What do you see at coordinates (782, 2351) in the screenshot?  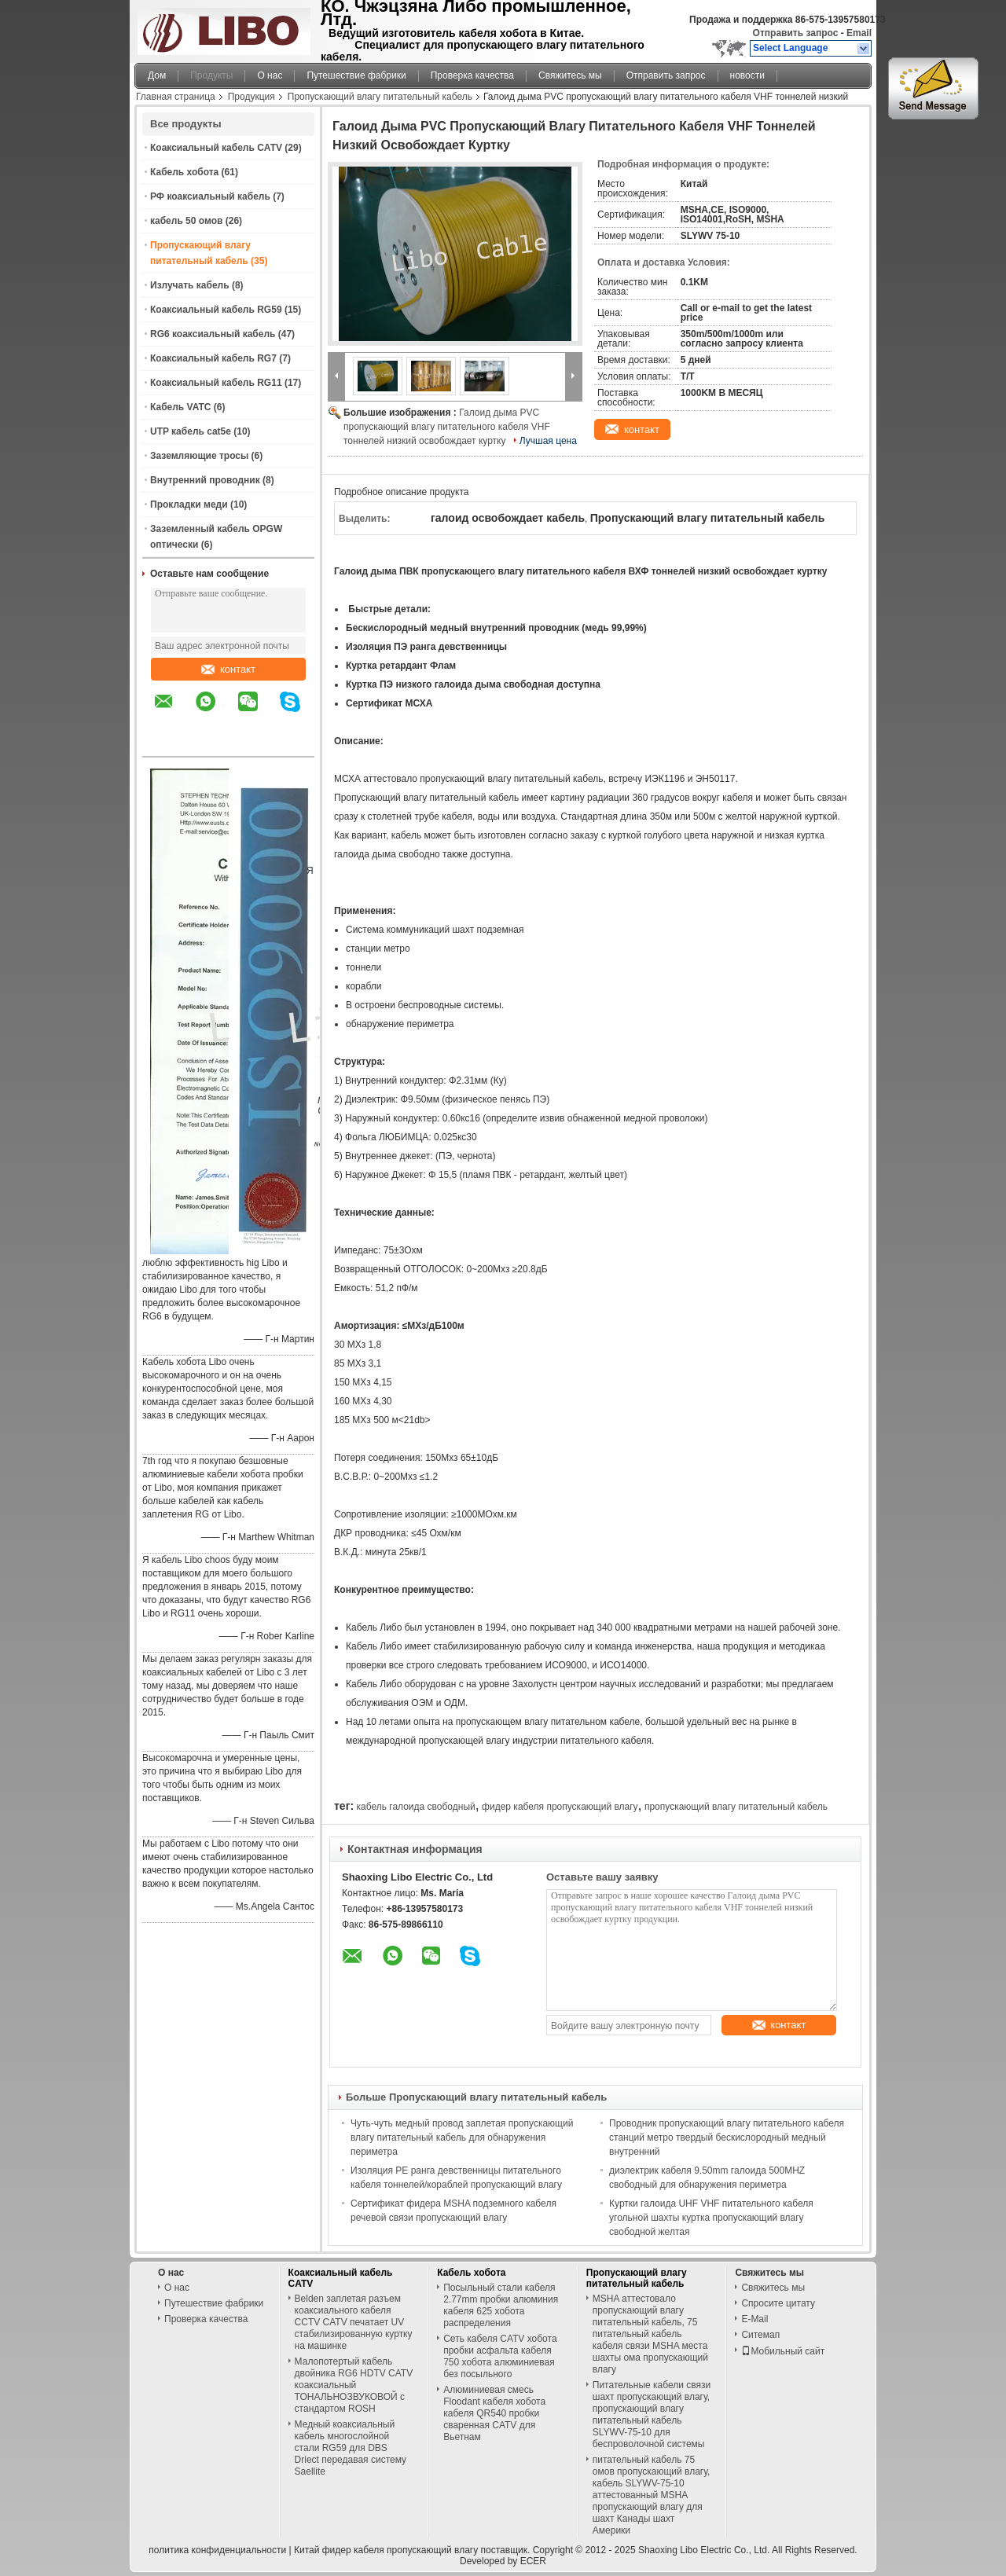 I see `Мобильный сайт` at bounding box center [782, 2351].